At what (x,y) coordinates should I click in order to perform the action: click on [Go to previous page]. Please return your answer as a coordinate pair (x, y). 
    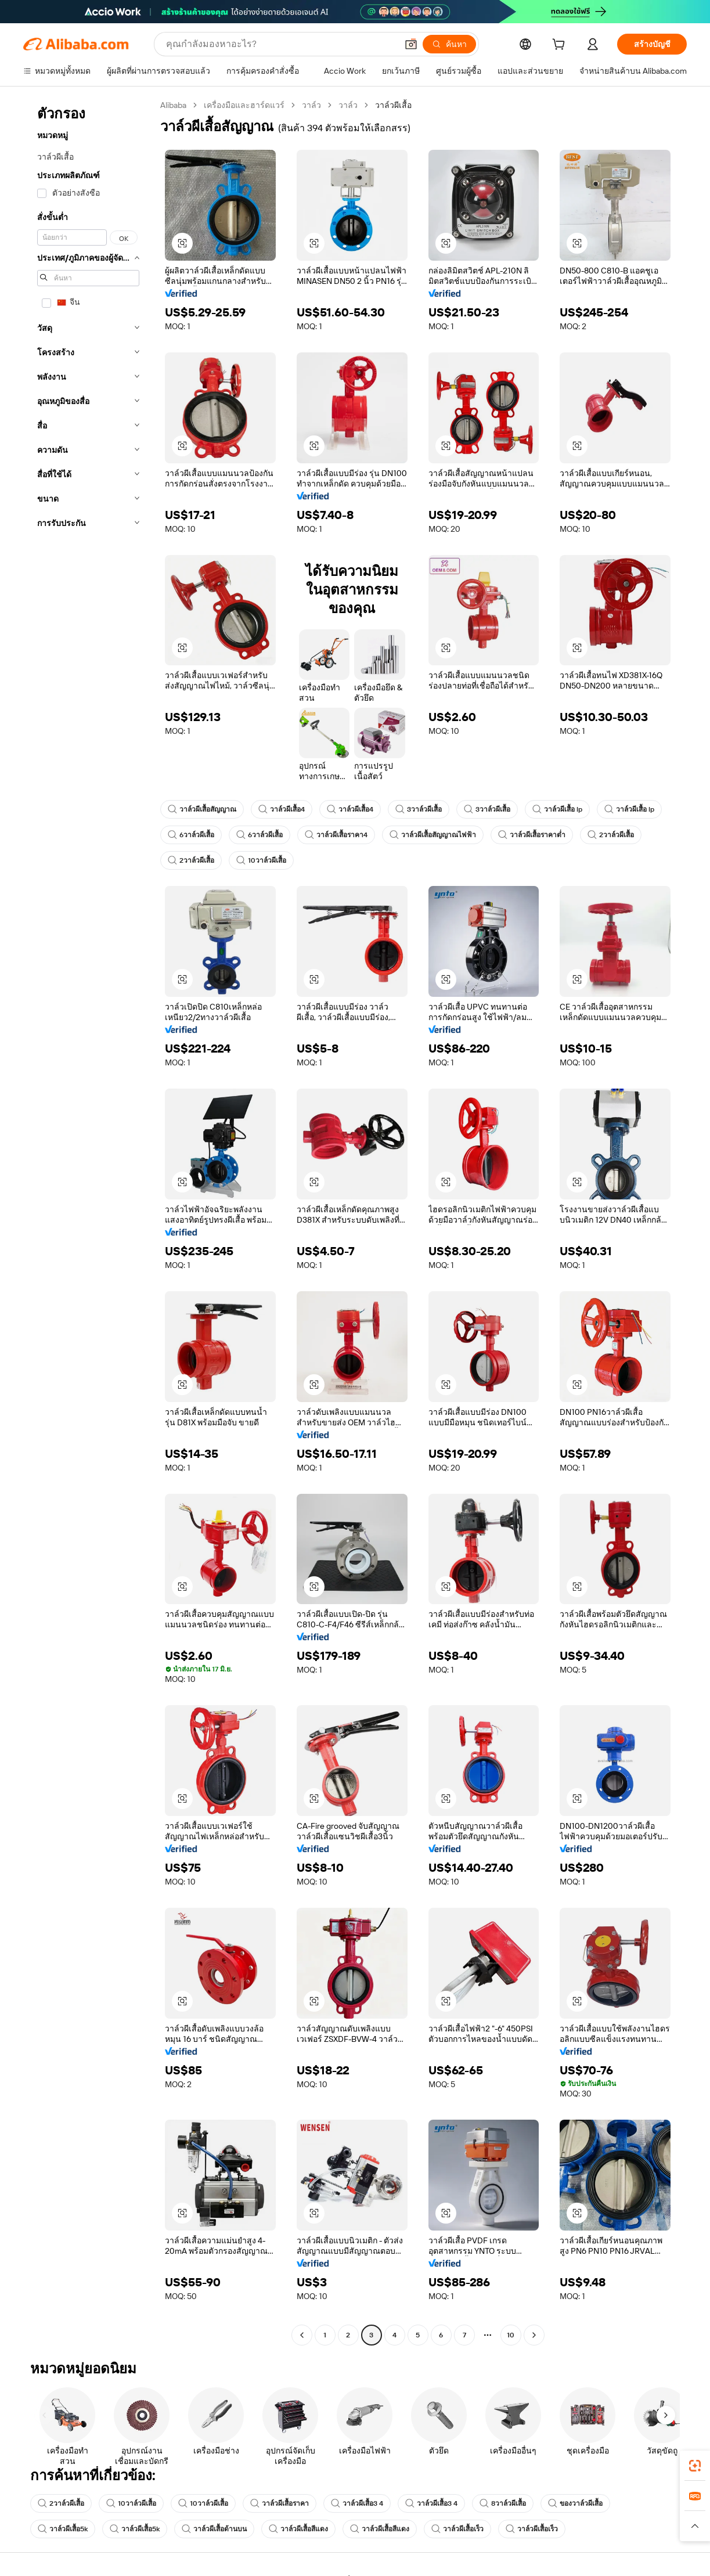
    Looking at the image, I should click on (301, 2335).